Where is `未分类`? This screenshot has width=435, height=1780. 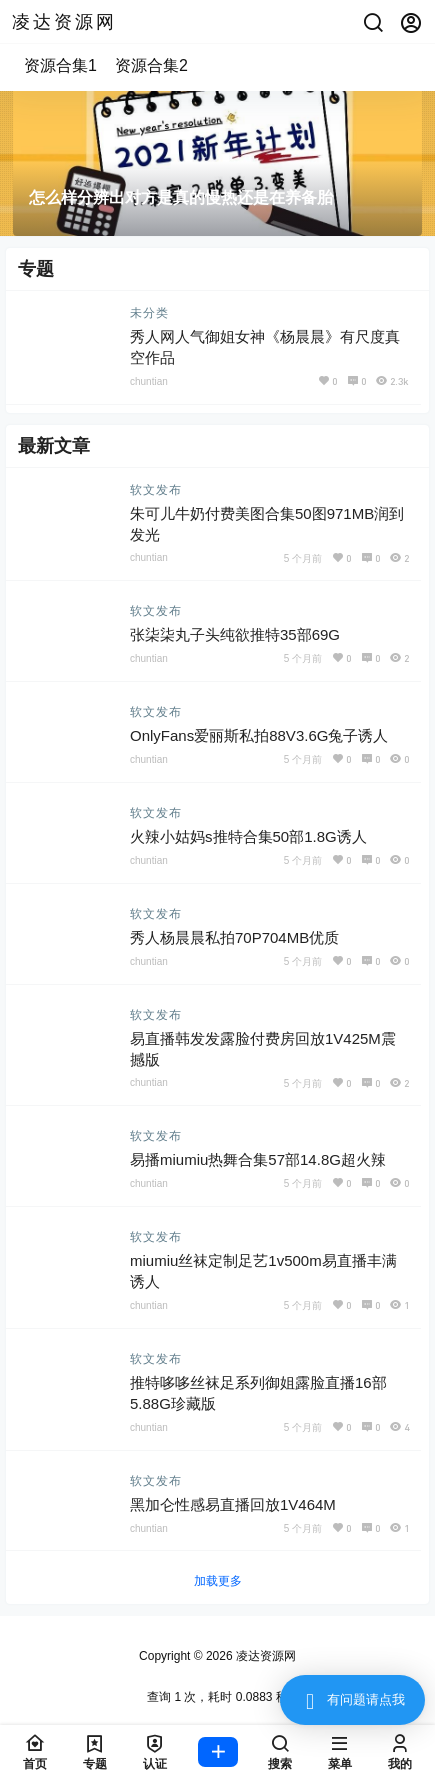 未分类 is located at coordinates (149, 313).